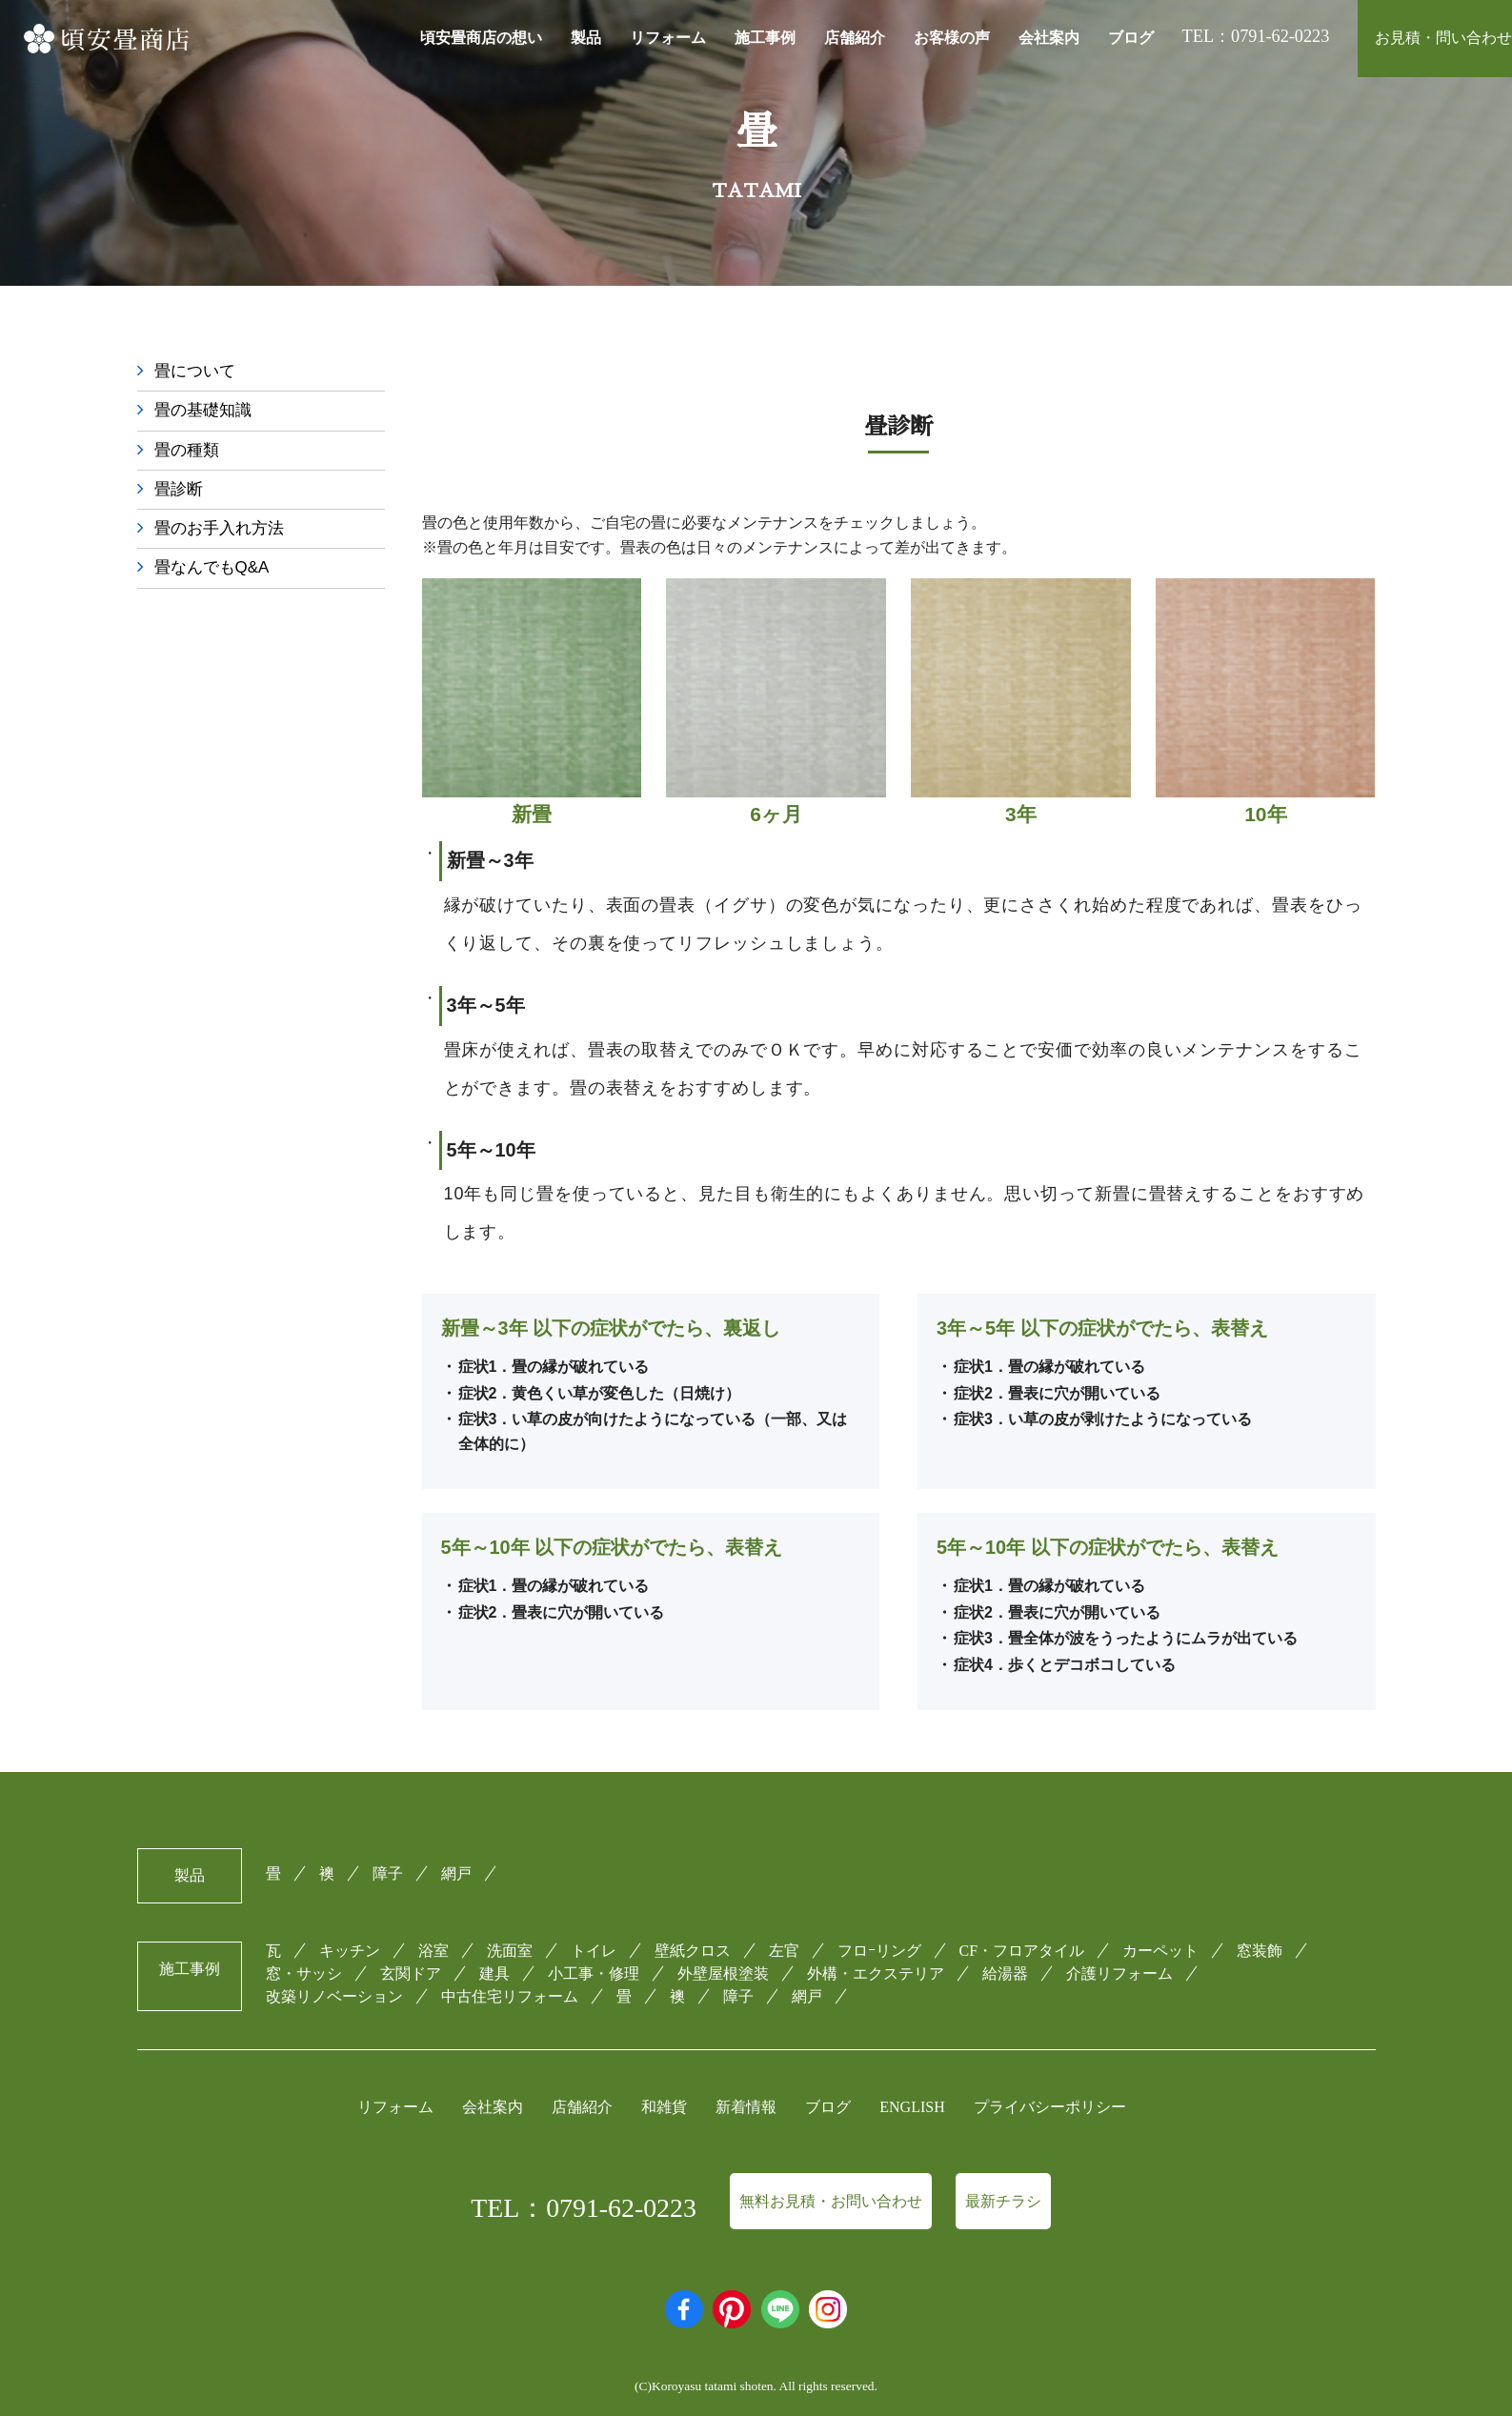  What do you see at coordinates (875, 1973) in the screenshot?
I see `外構・エクステリア` at bounding box center [875, 1973].